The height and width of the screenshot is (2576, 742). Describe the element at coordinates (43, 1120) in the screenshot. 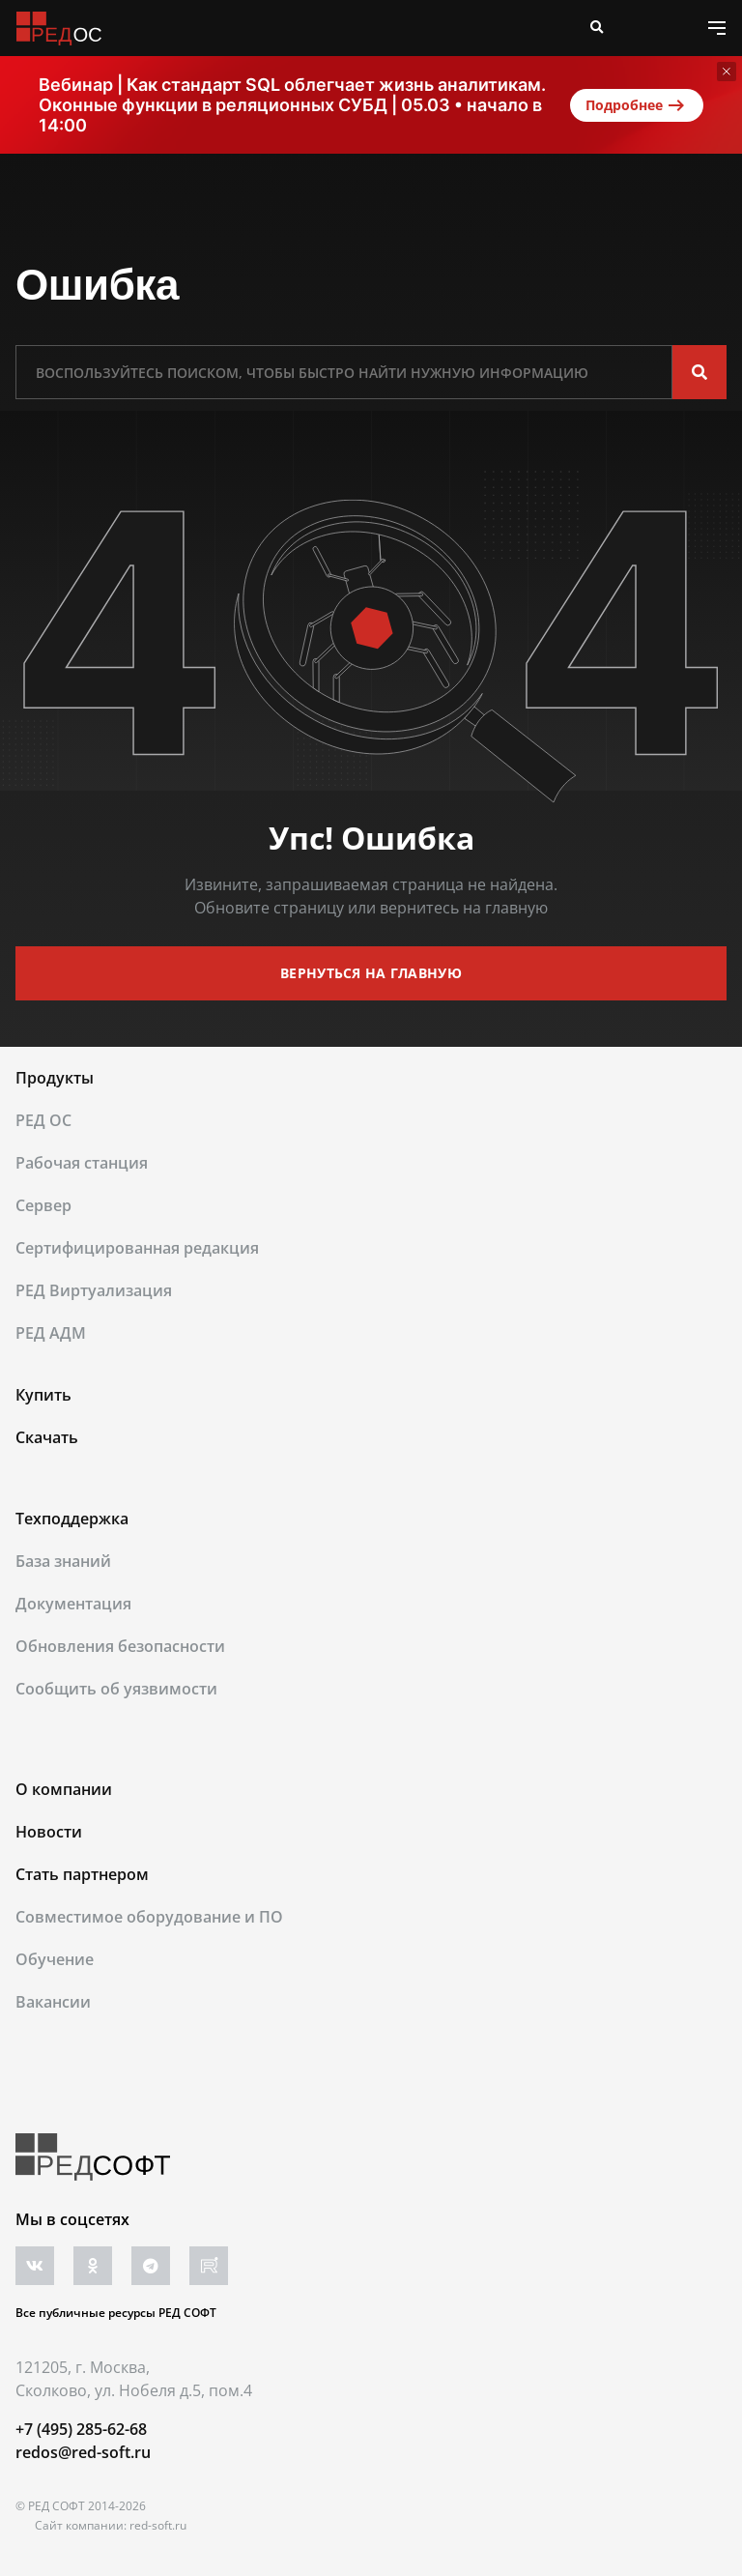

I see `РЕД ОС` at that location.